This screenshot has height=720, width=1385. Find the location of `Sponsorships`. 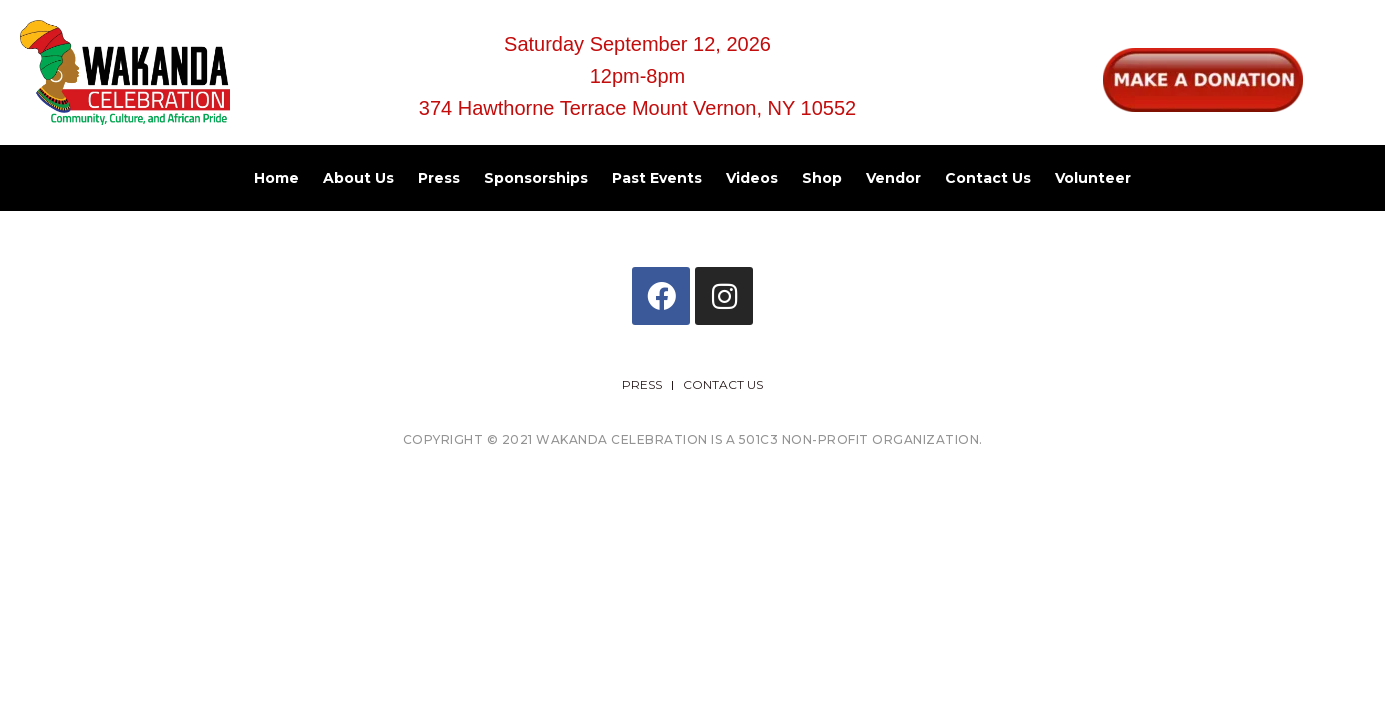

Sponsorships is located at coordinates (536, 178).